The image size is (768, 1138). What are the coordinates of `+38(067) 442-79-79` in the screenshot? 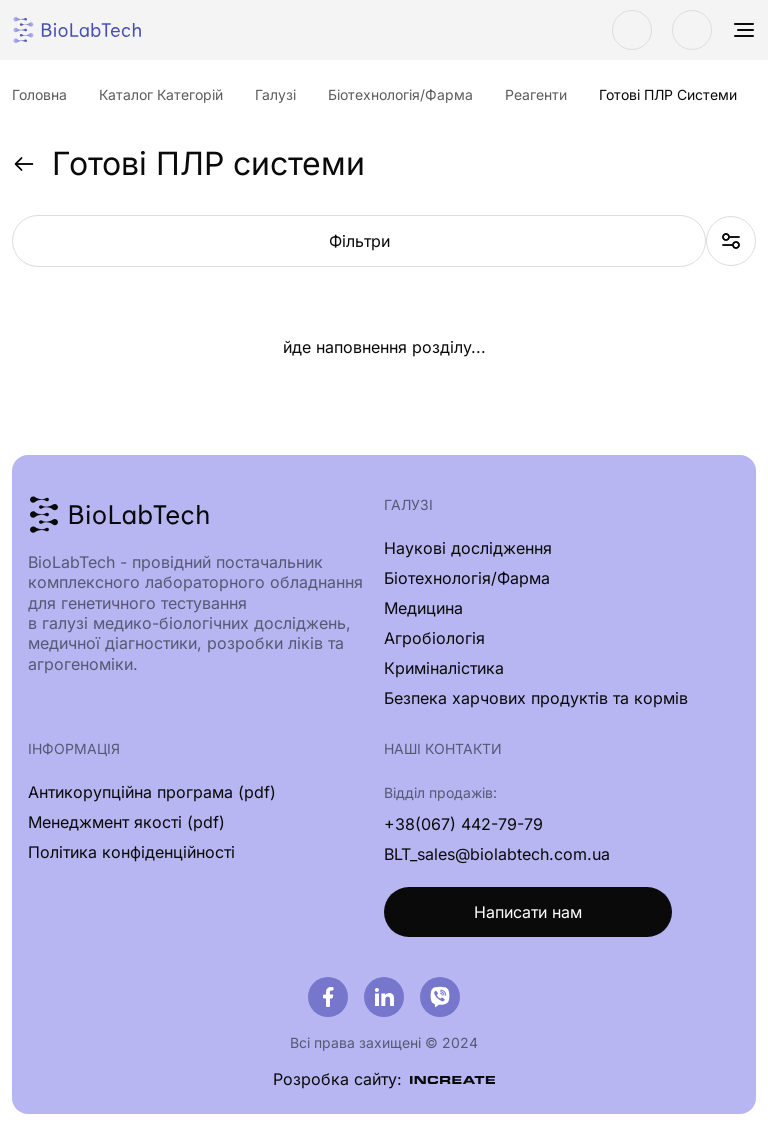 It's located at (463, 824).